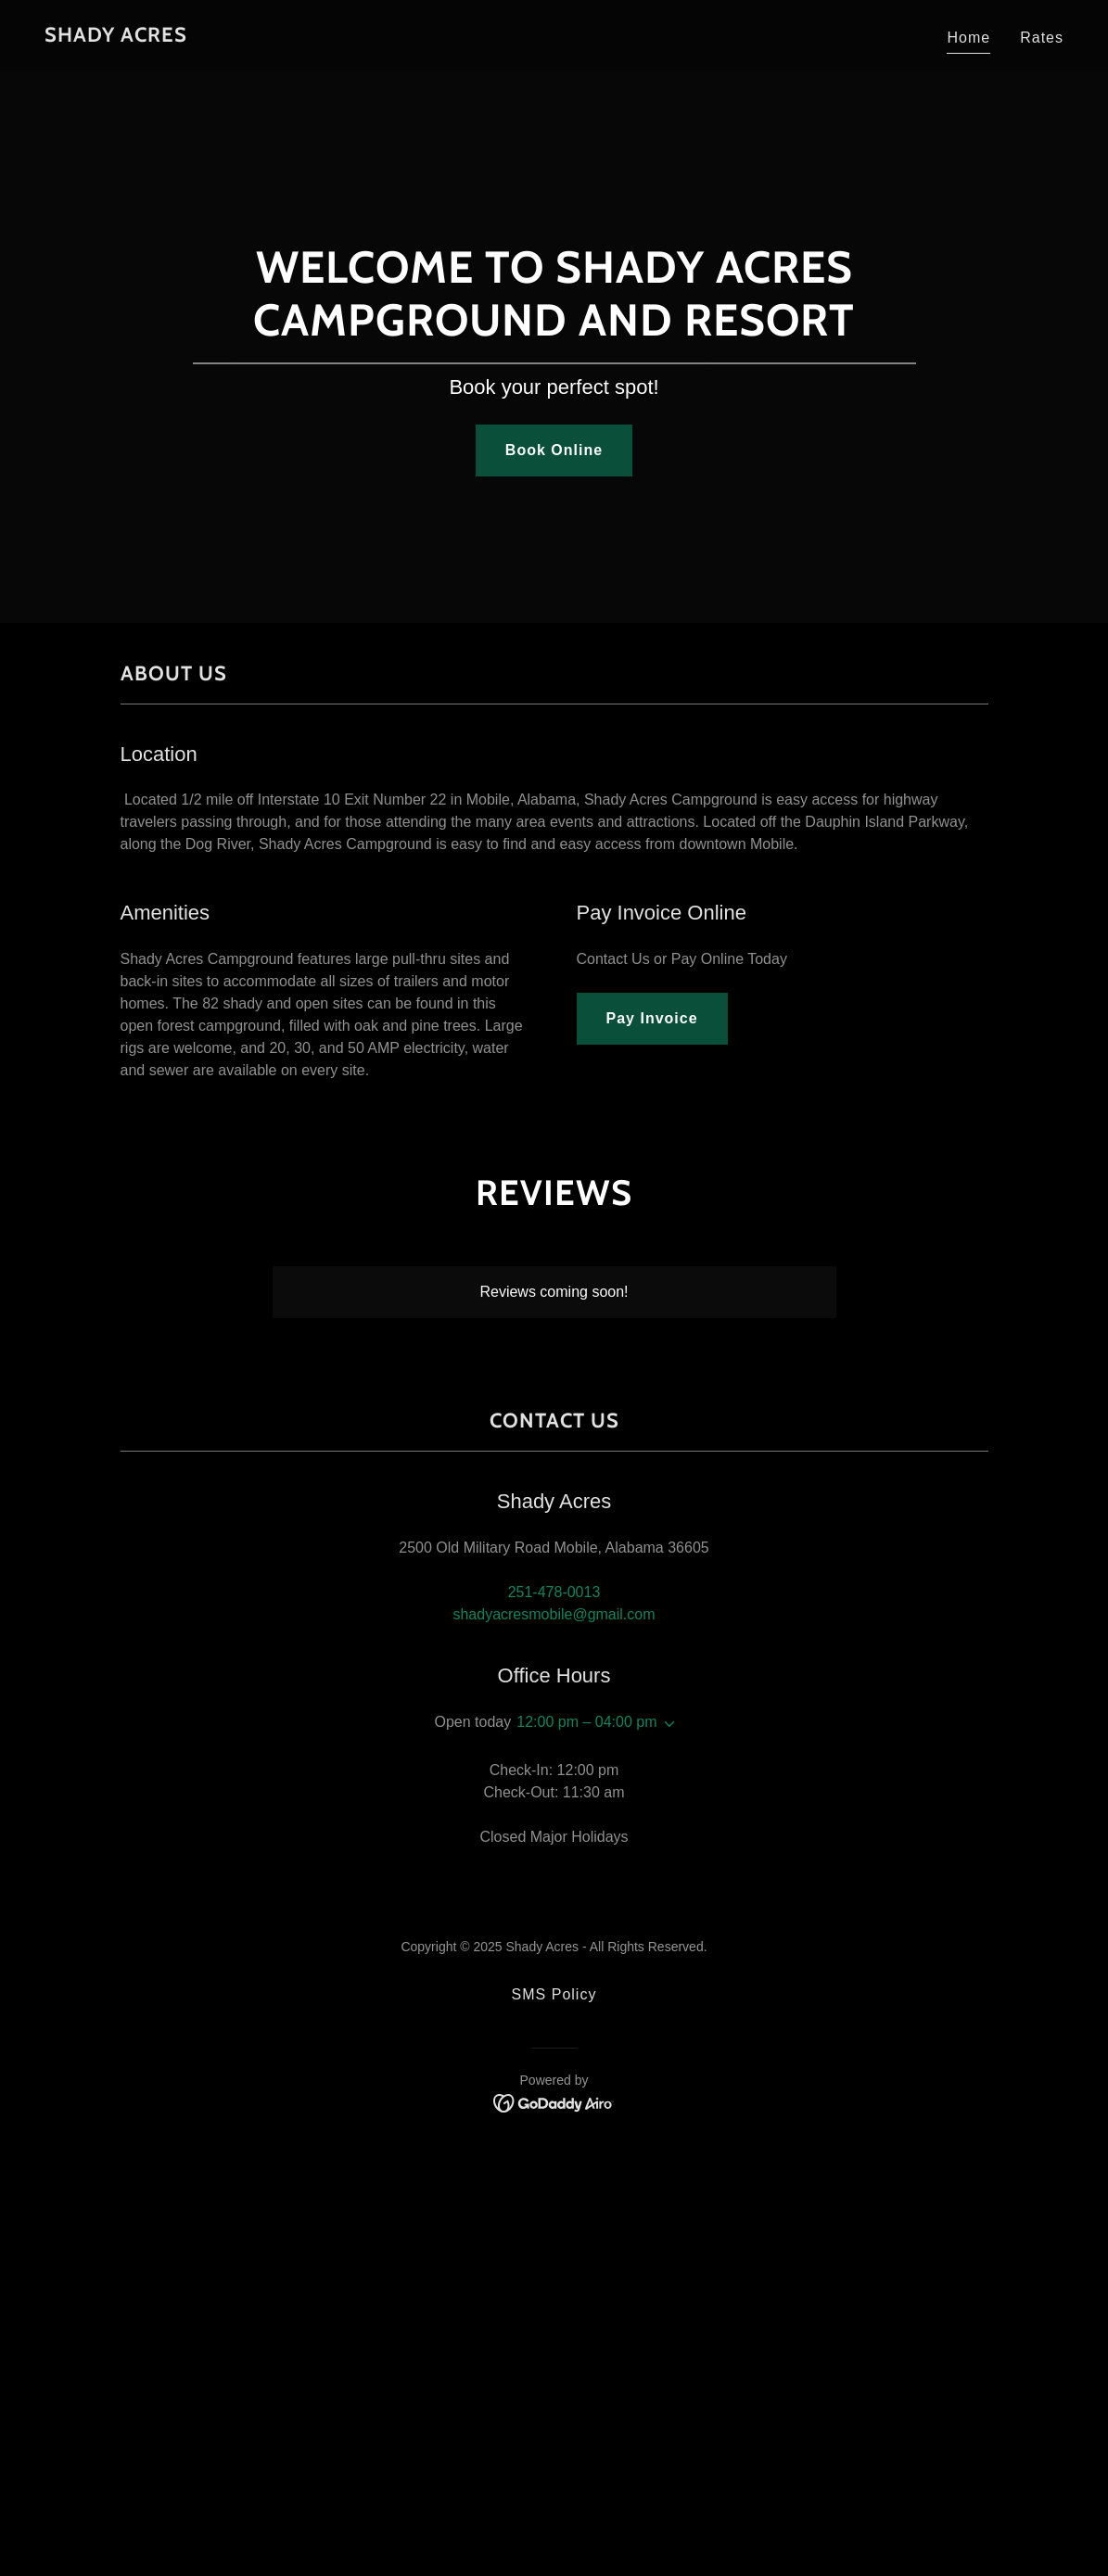 This screenshot has width=1108, height=2576. I want to click on SMS Policy [link], so click(554, 1994).